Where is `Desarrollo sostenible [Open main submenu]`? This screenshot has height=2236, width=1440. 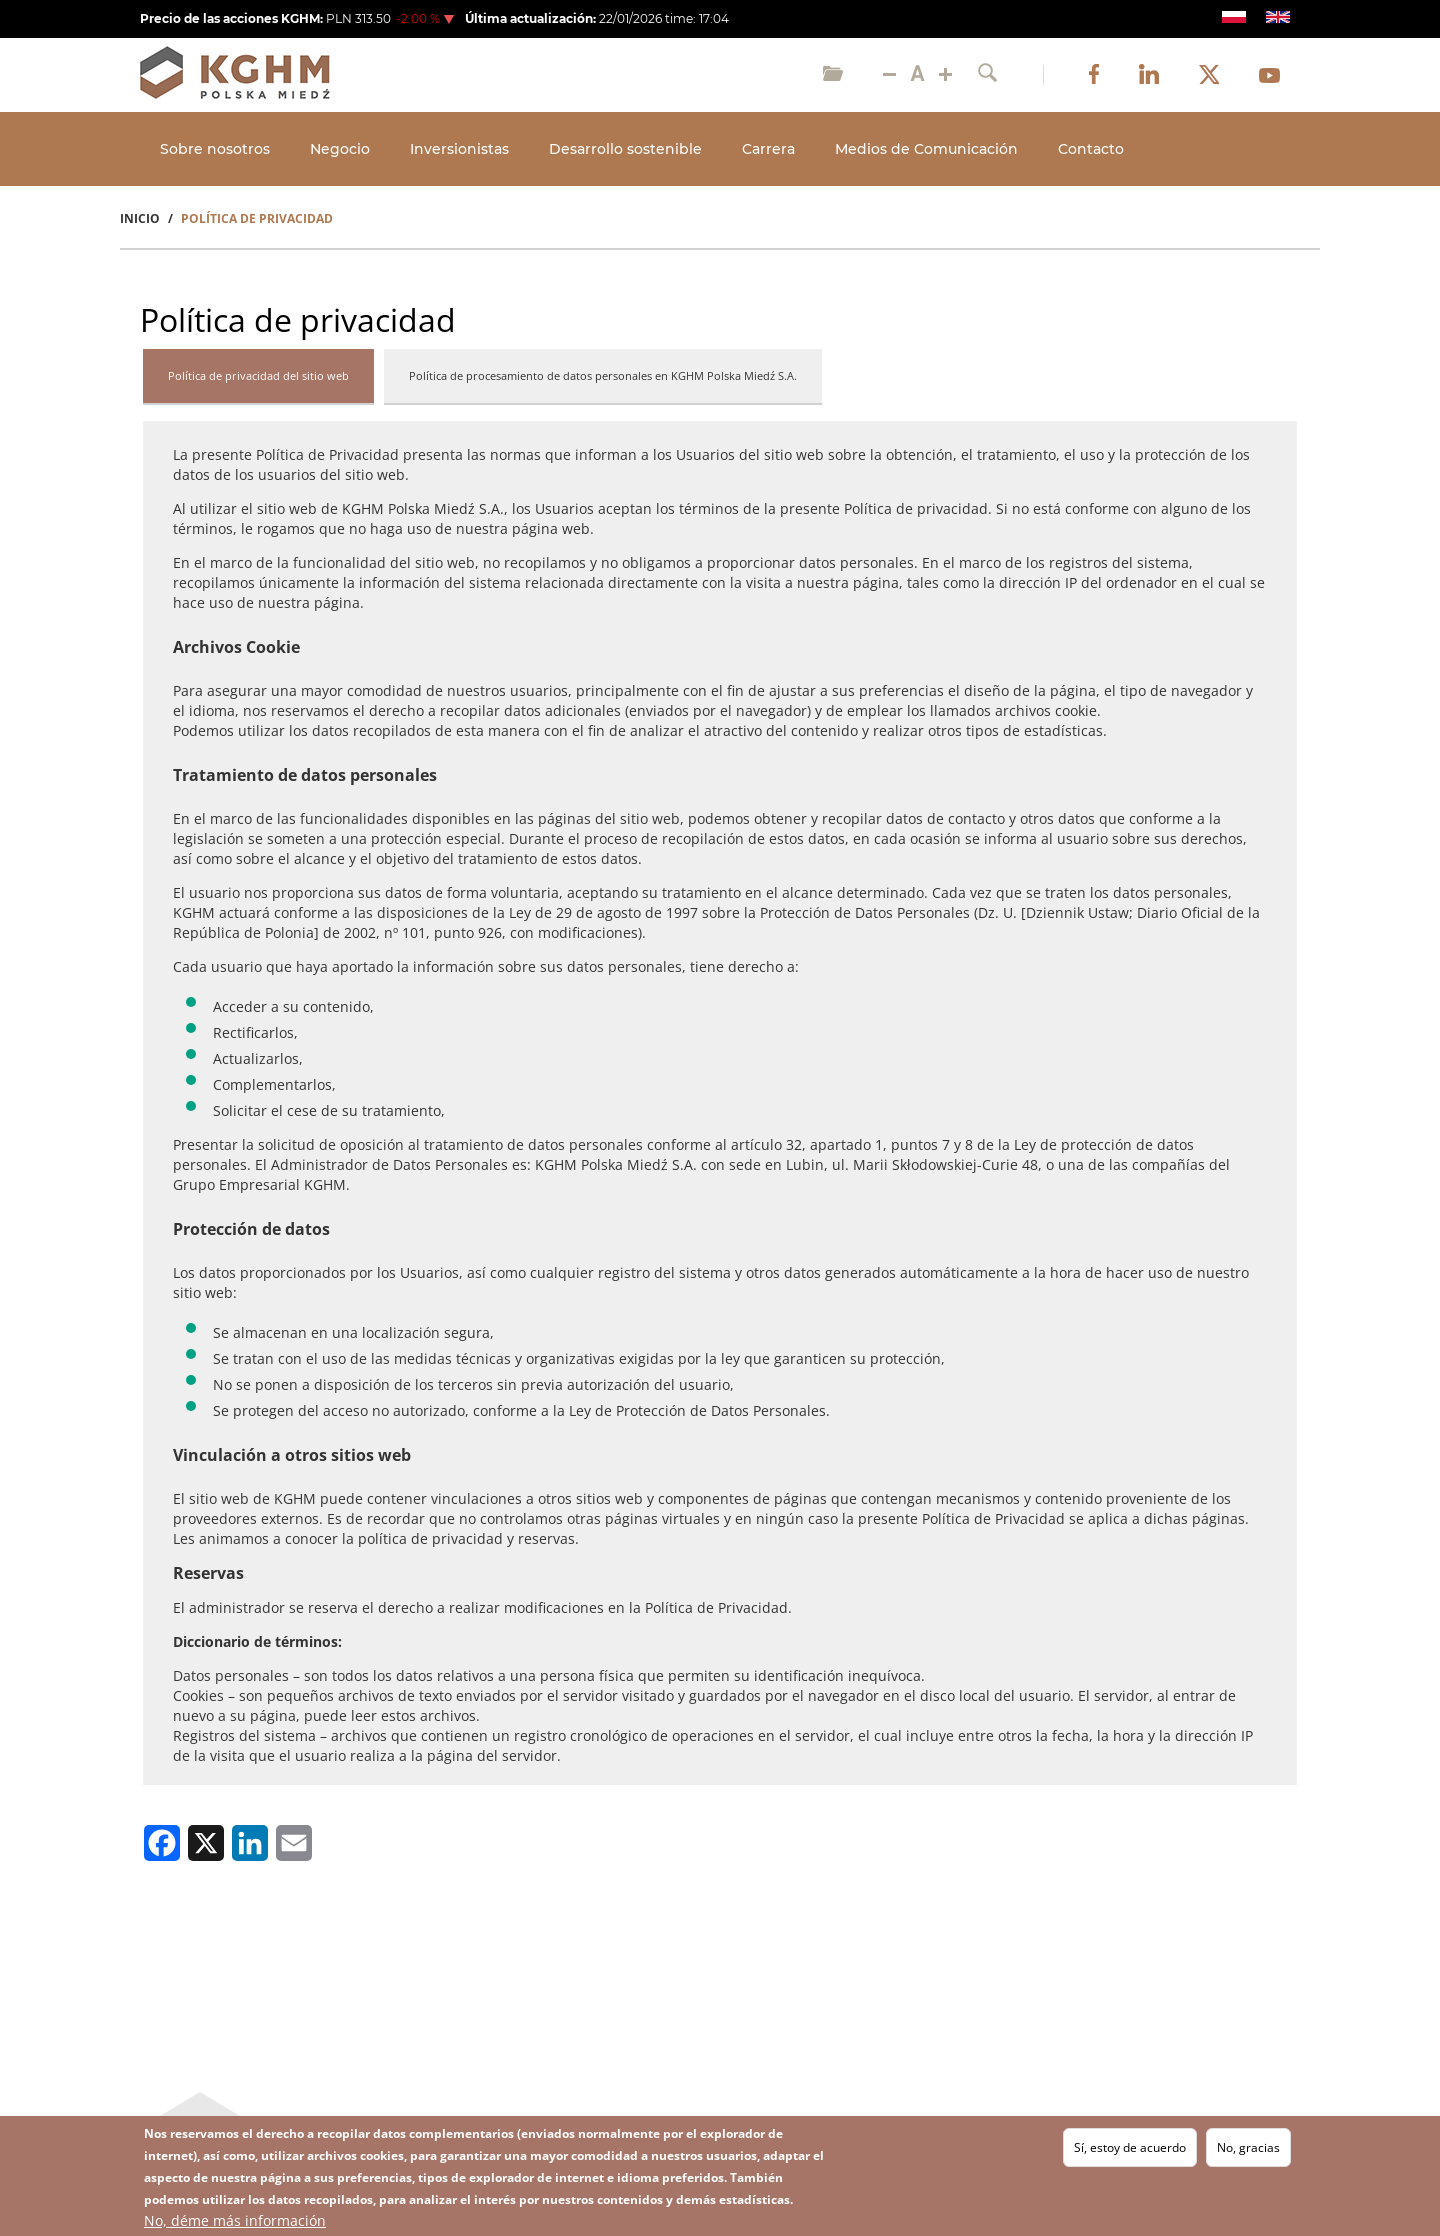
Desarrollo sostenible [Open main submenu] is located at coordinates (625, 149).